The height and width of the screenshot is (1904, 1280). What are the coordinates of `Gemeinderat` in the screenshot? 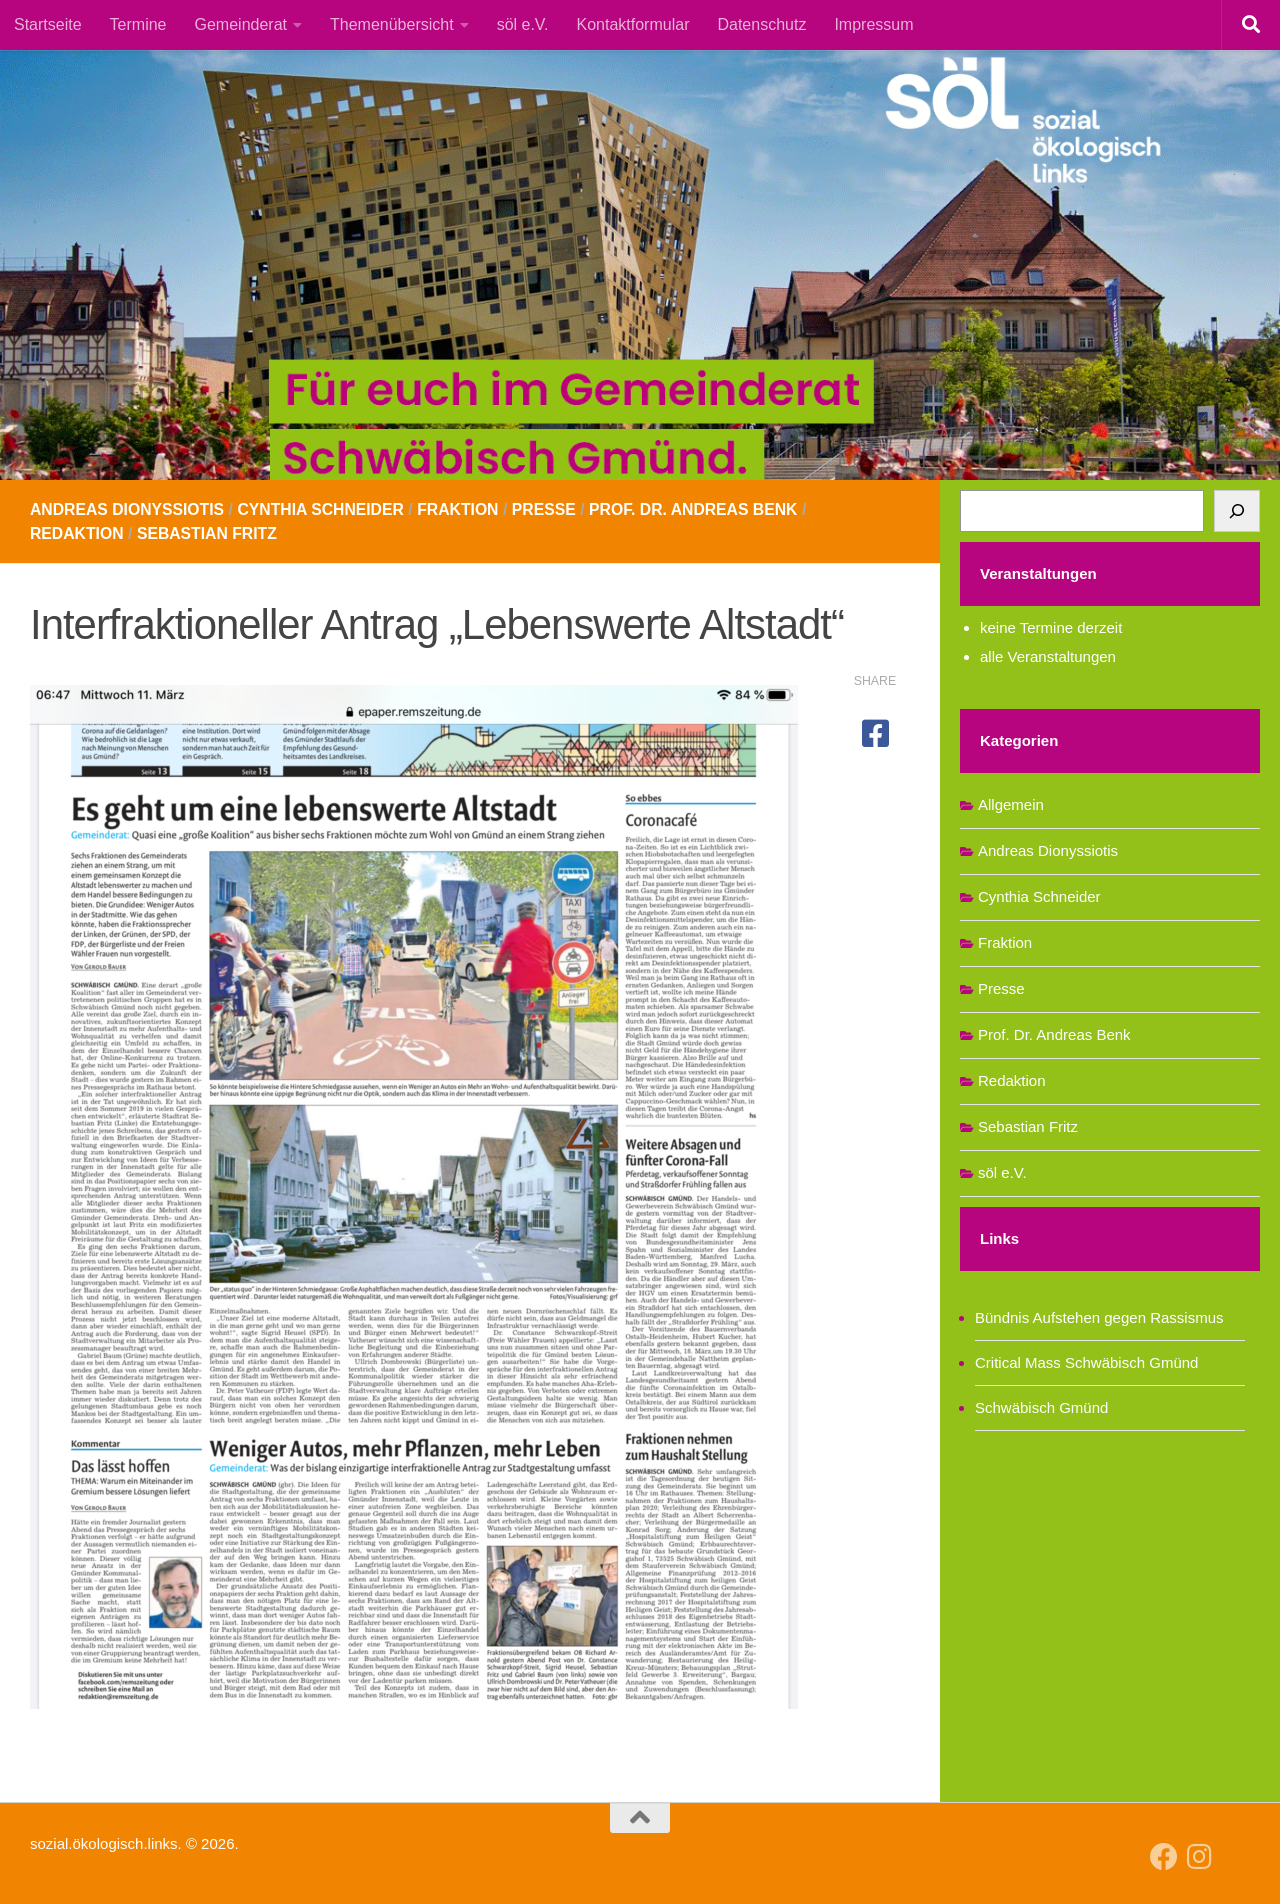 It's located at (241, 24).